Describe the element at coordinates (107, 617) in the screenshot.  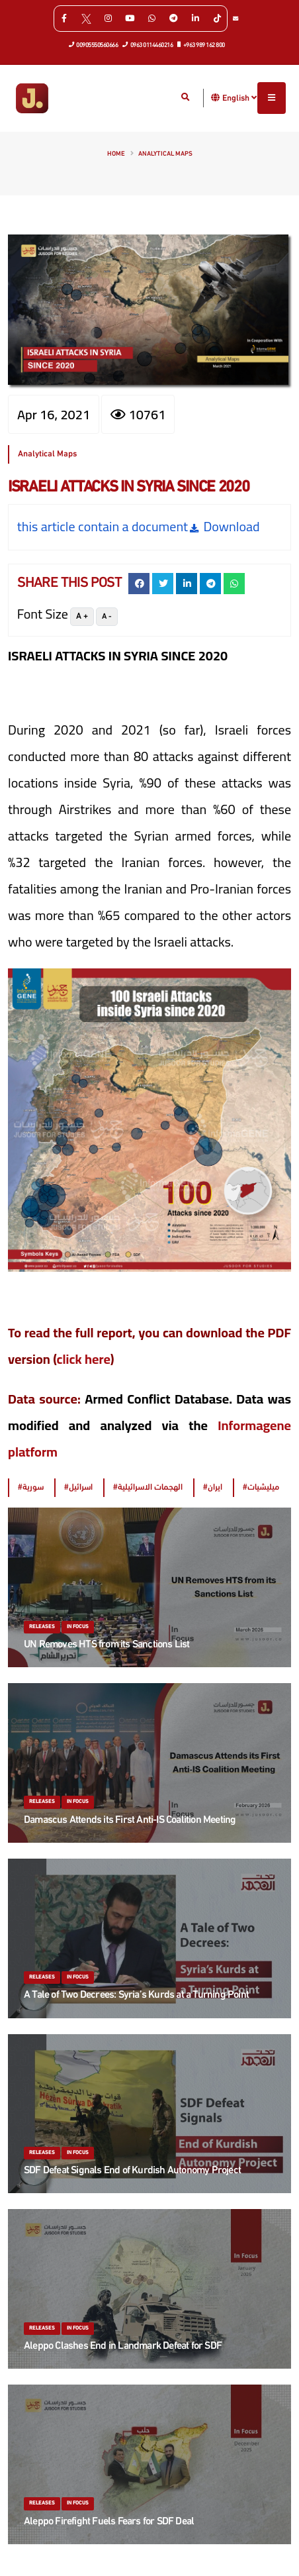
I see `A -` at that location.